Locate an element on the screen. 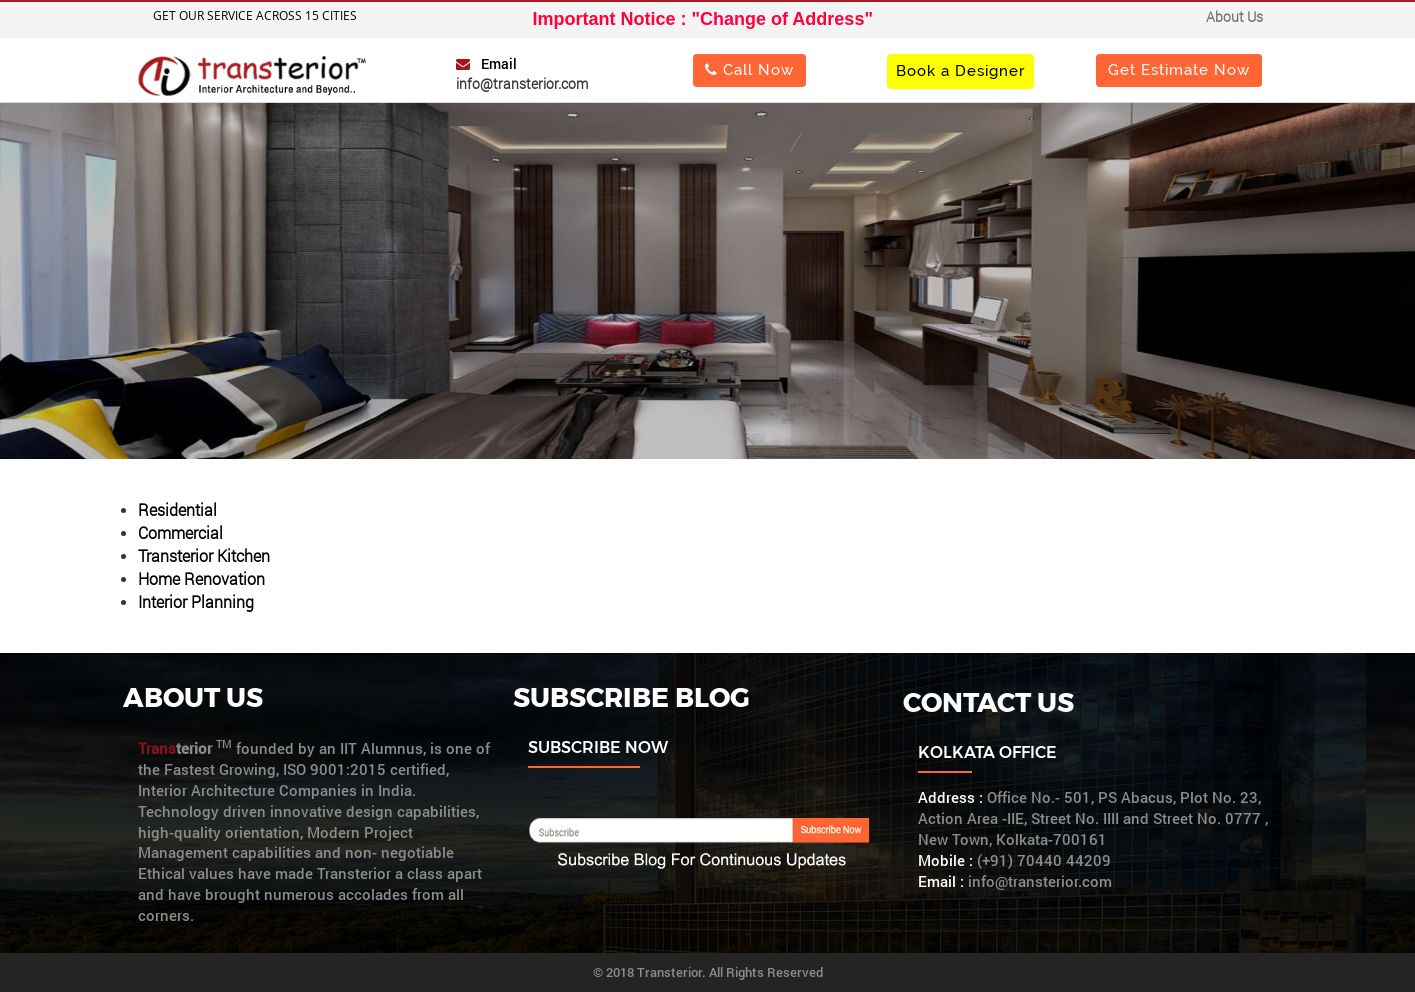 The width and height of the screenshot is (1415, 992). Interior Planning is located at coordinates (196, 601).